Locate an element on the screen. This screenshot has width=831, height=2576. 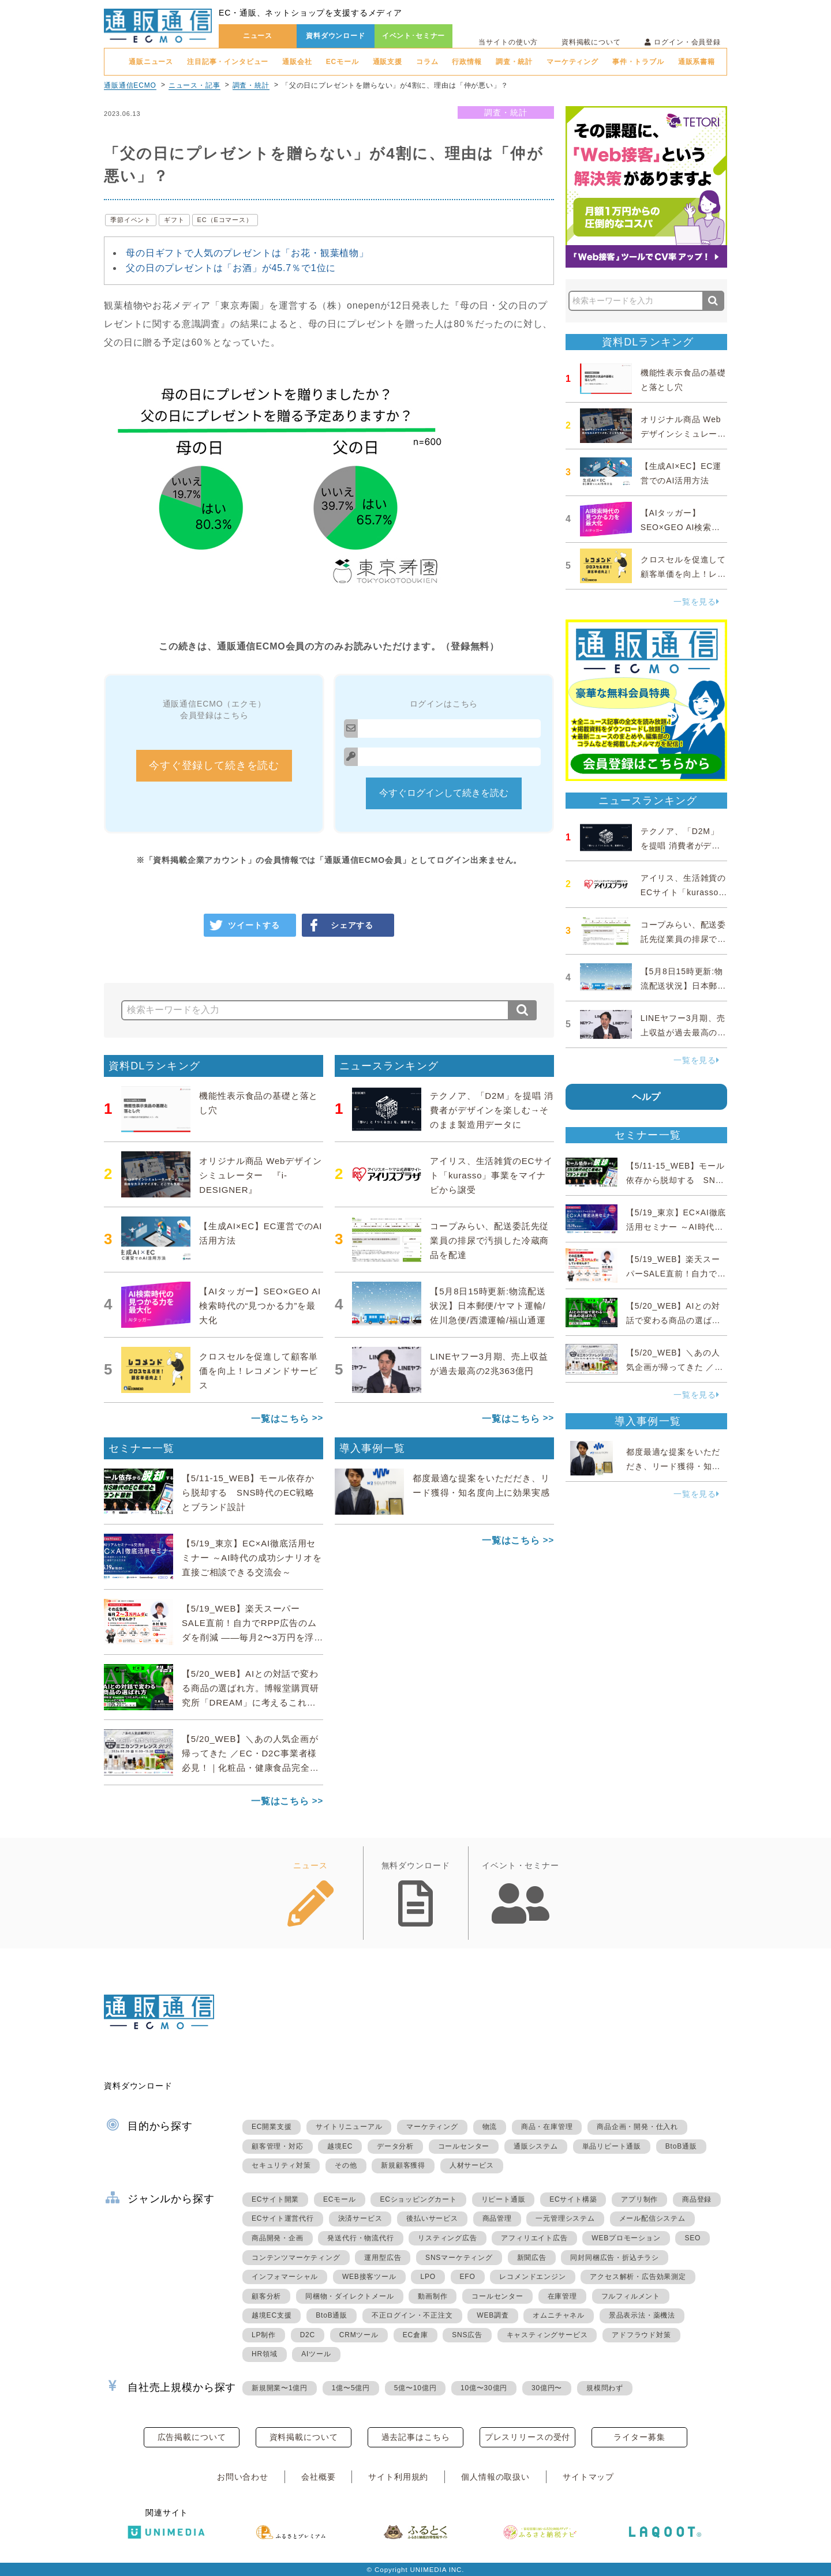
過去記事はこちら is located at coordinates (415, 2437).